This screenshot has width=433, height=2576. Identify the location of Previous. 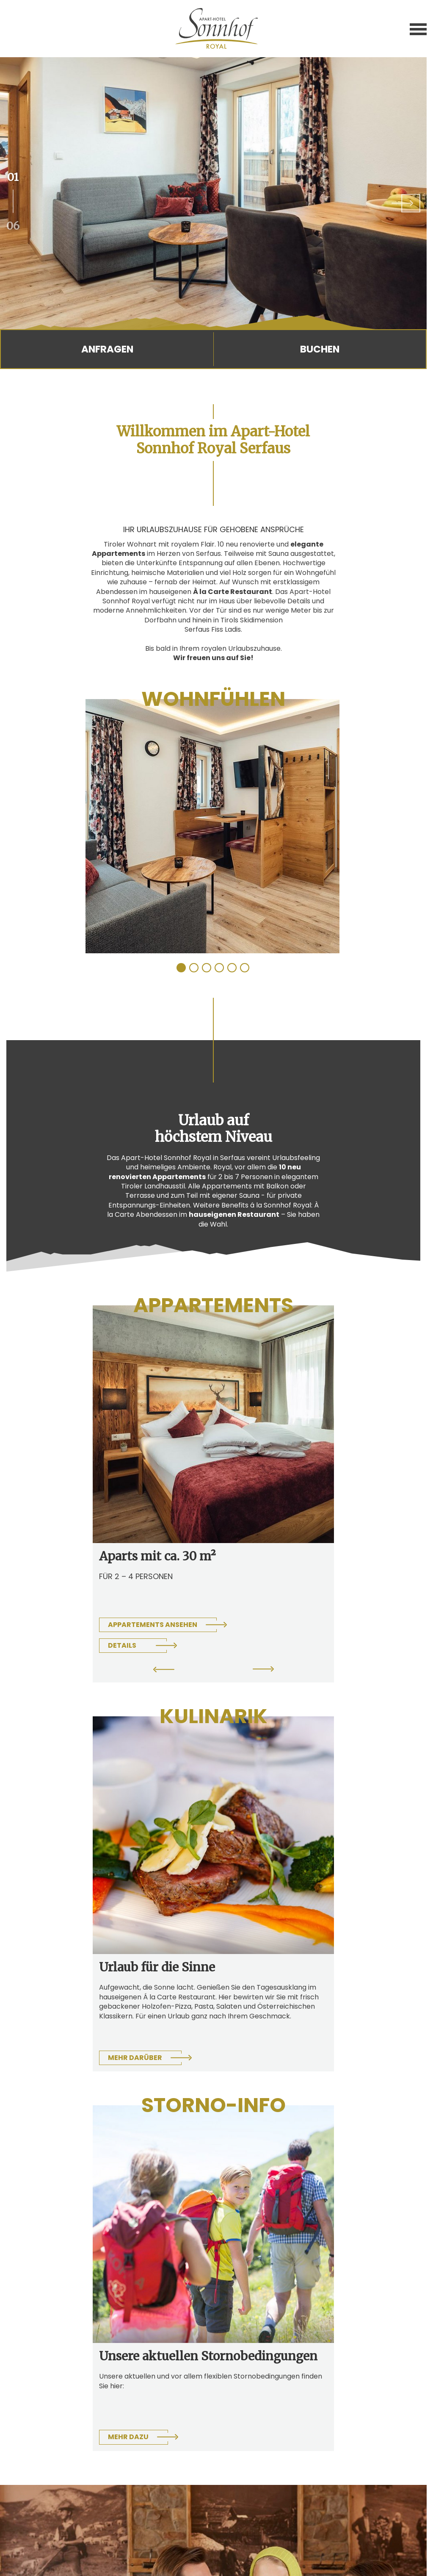
(163, 1671).